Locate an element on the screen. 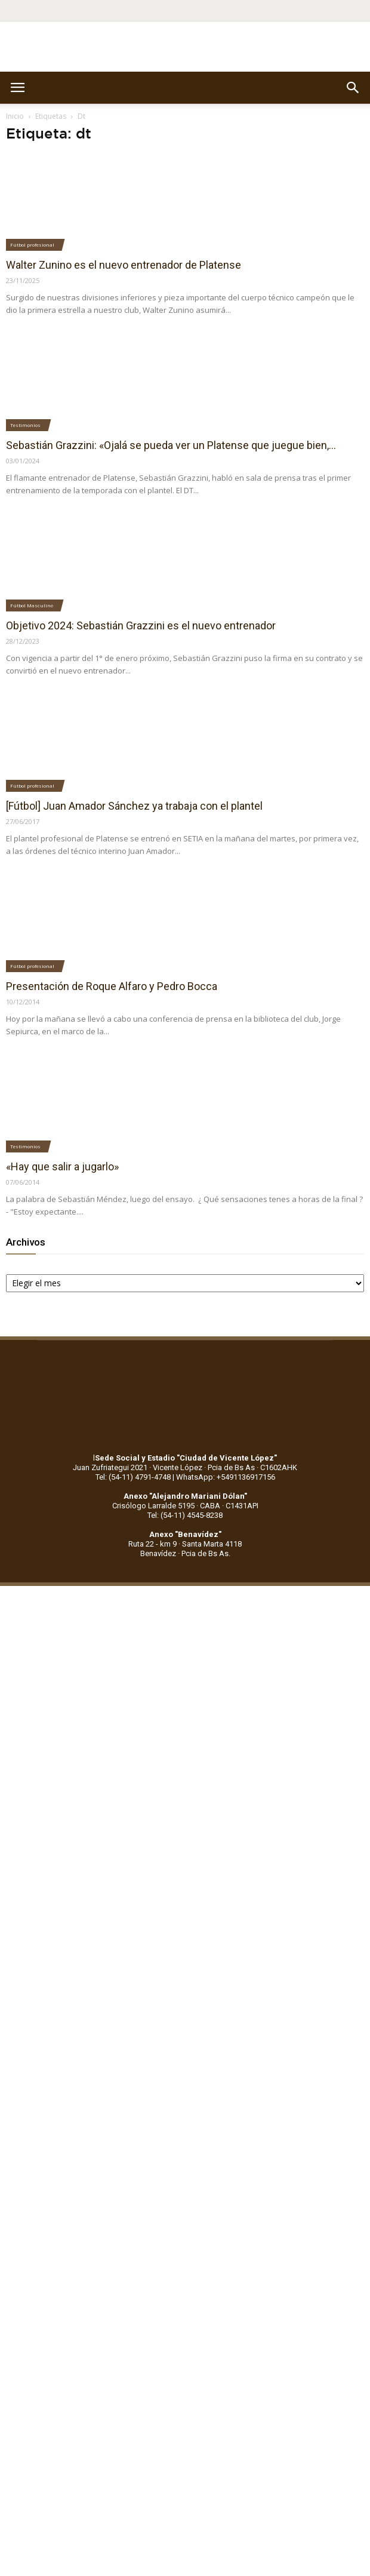 The height and width of the screenshot is (2576, 370). [button] is located at coordinates (353, 88).